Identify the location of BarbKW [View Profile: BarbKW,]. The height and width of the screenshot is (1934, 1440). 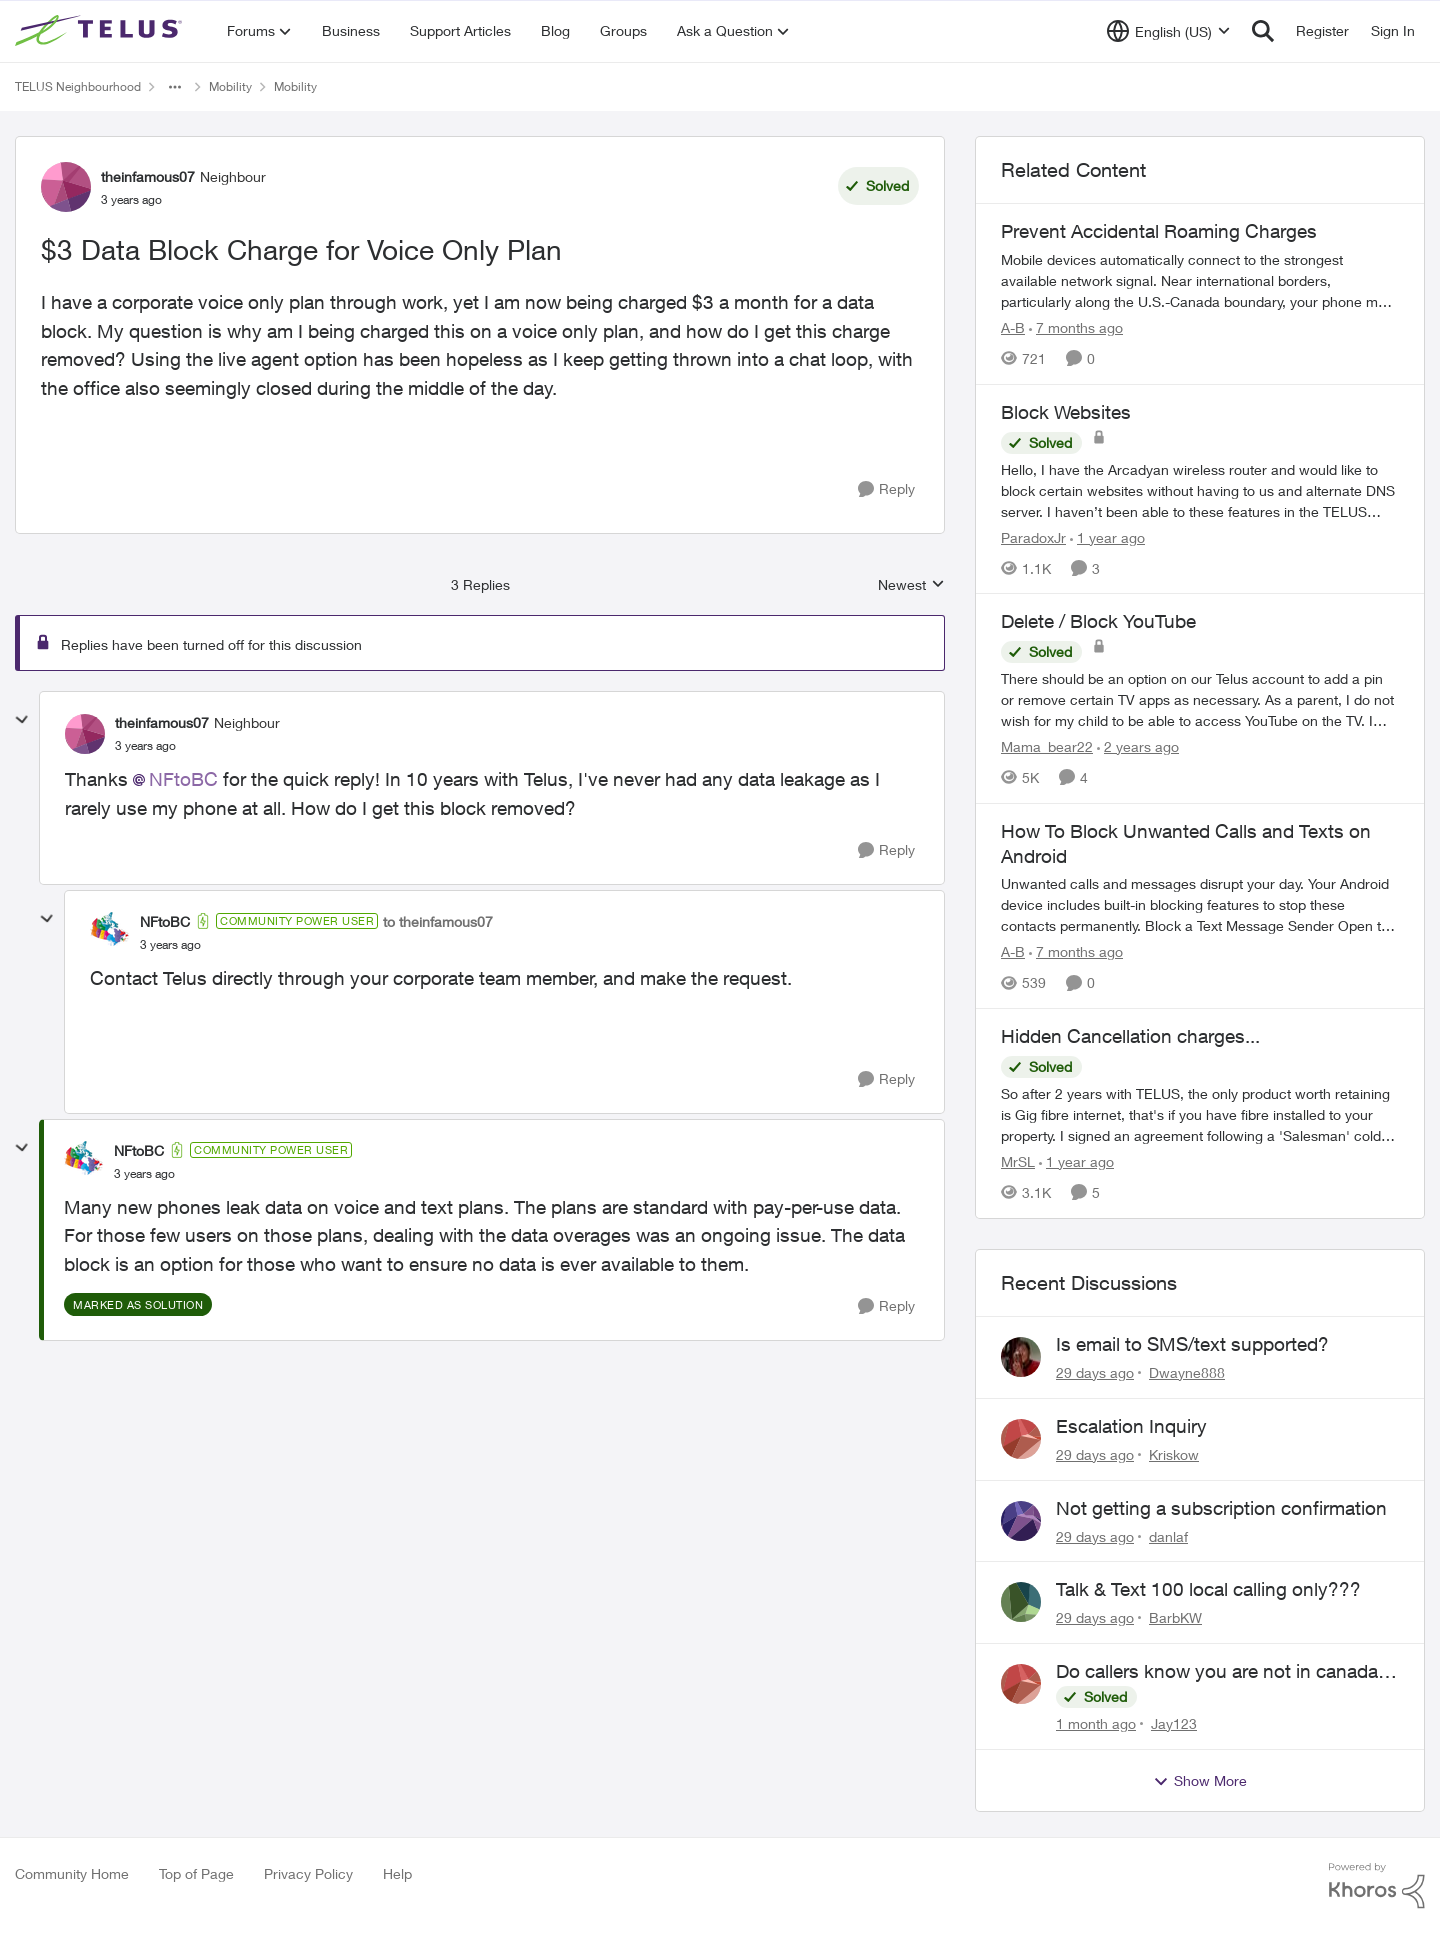
(1175, 1617).